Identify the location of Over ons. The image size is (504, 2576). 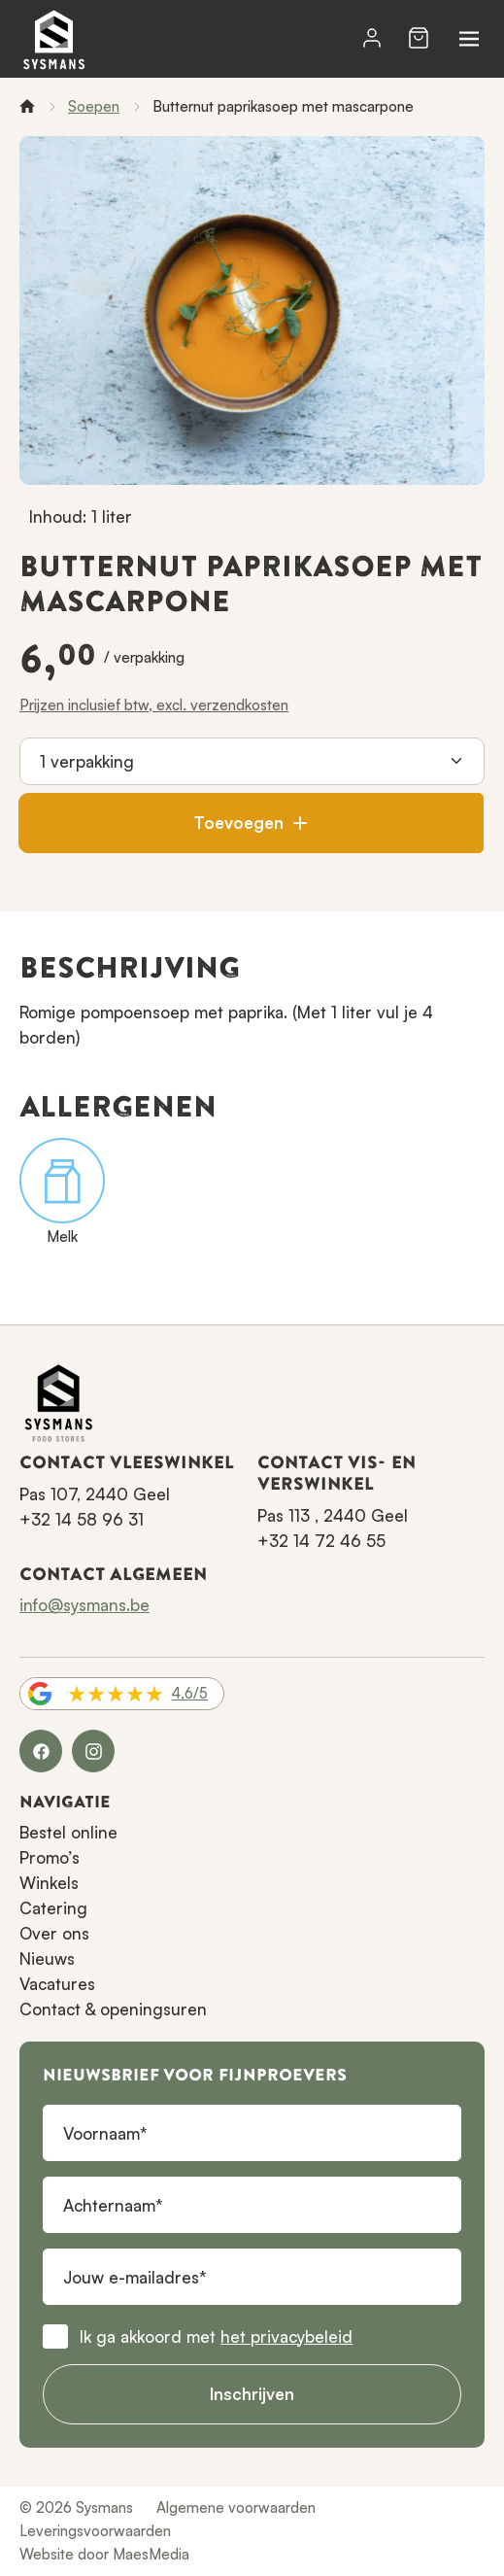
(54, 1933).